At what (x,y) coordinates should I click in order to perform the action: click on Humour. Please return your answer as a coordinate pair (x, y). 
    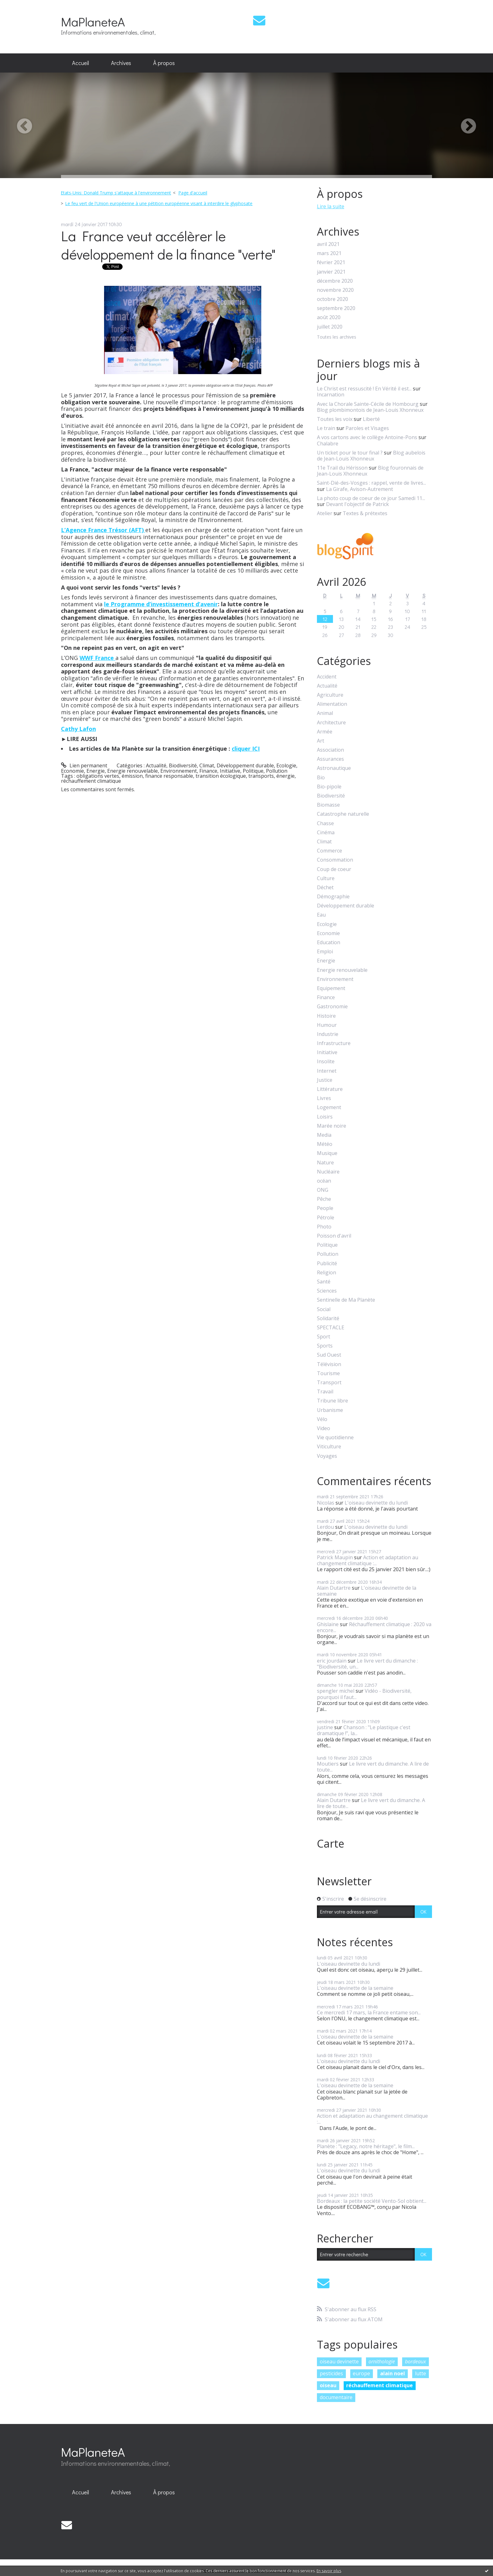
    Looking at the image, I should click on (327, 1025).